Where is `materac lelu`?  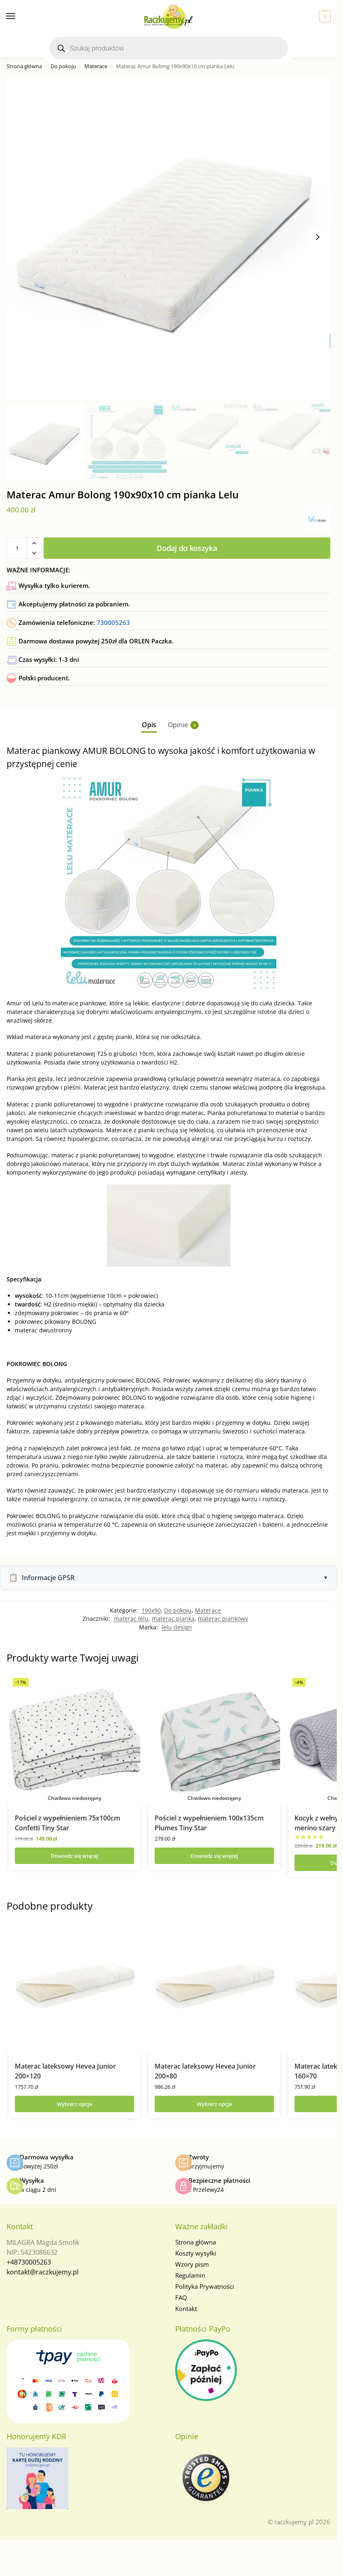 materac lelu is located at coordinates (131, 1618).